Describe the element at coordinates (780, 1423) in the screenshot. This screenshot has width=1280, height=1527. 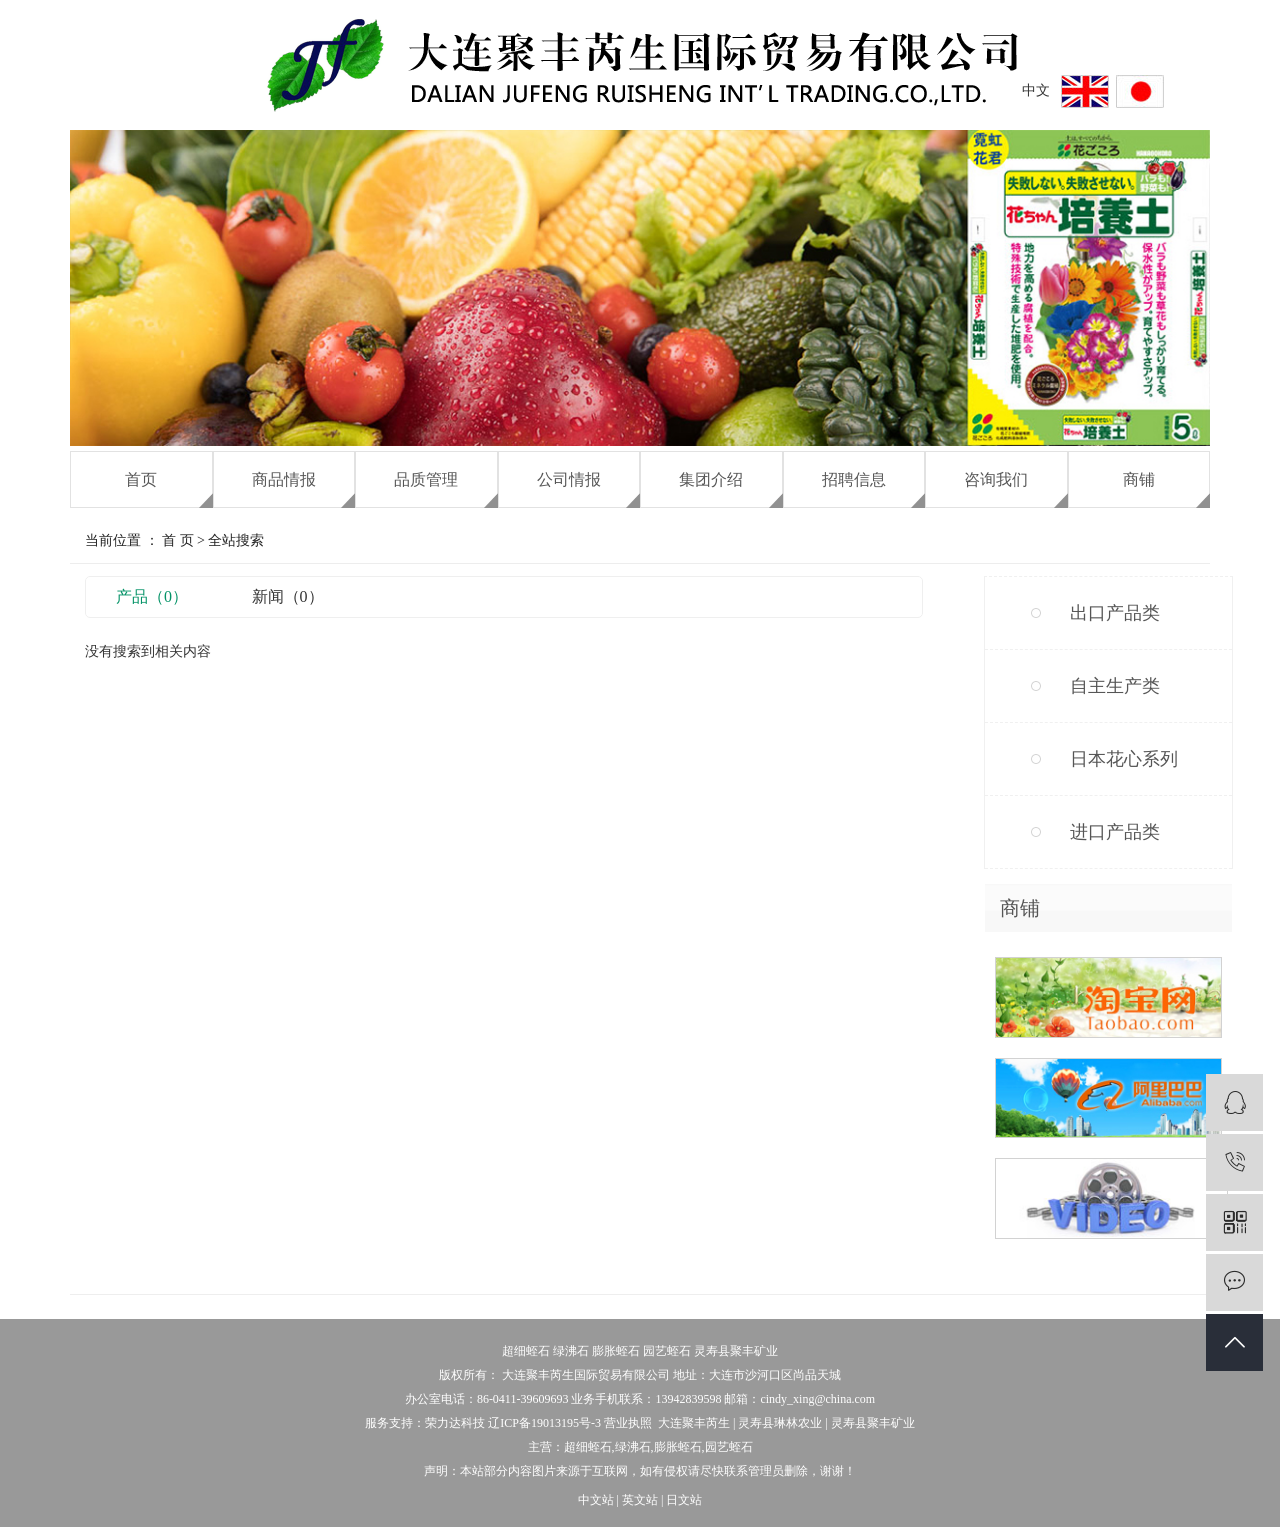
I see `灵寿县琳林农业` at that location.